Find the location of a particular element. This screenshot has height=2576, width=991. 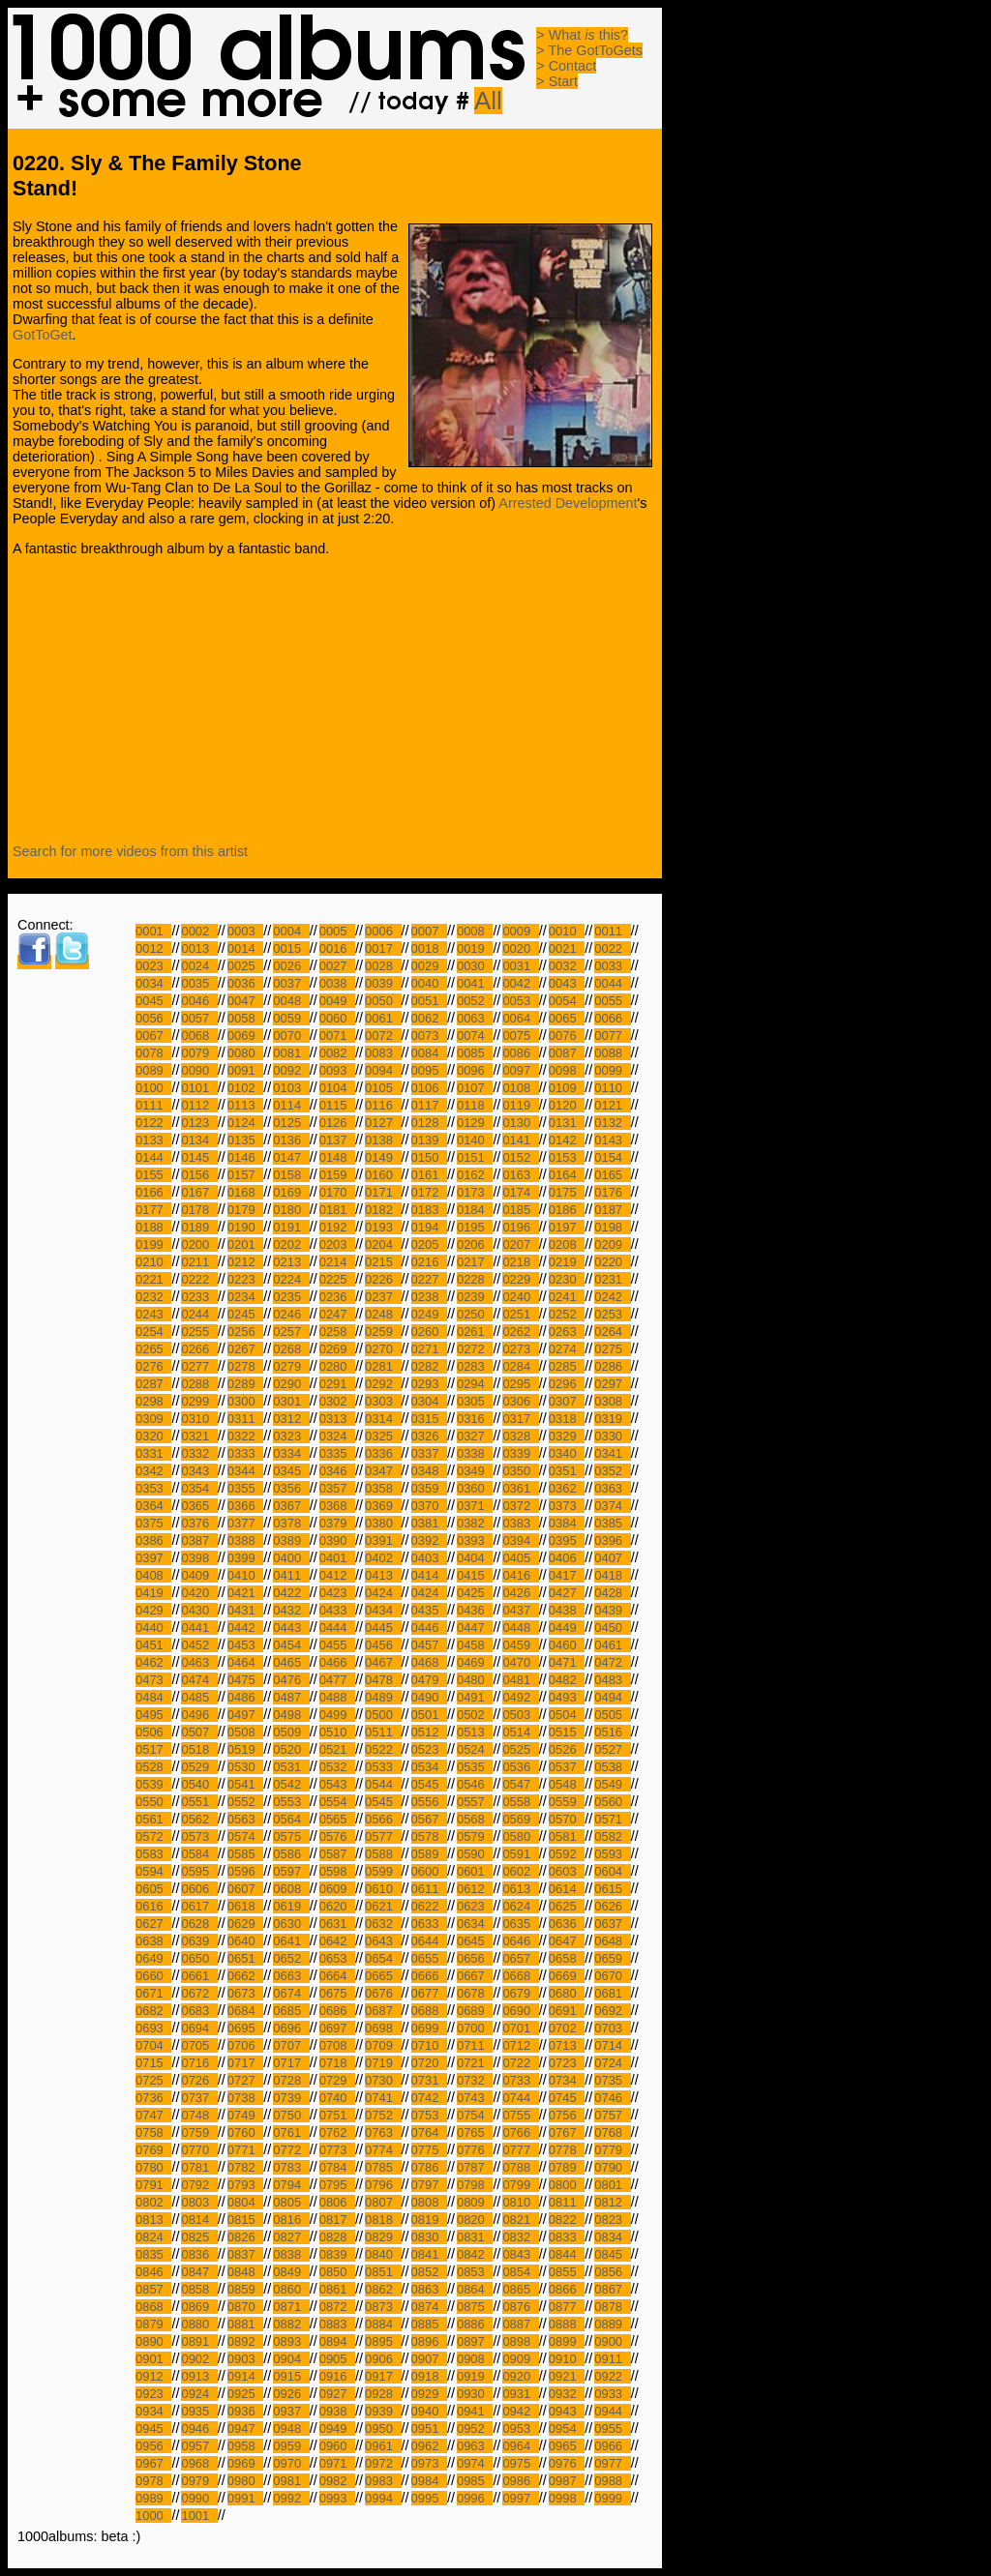

0804 is located at coordinates (245, 2202).